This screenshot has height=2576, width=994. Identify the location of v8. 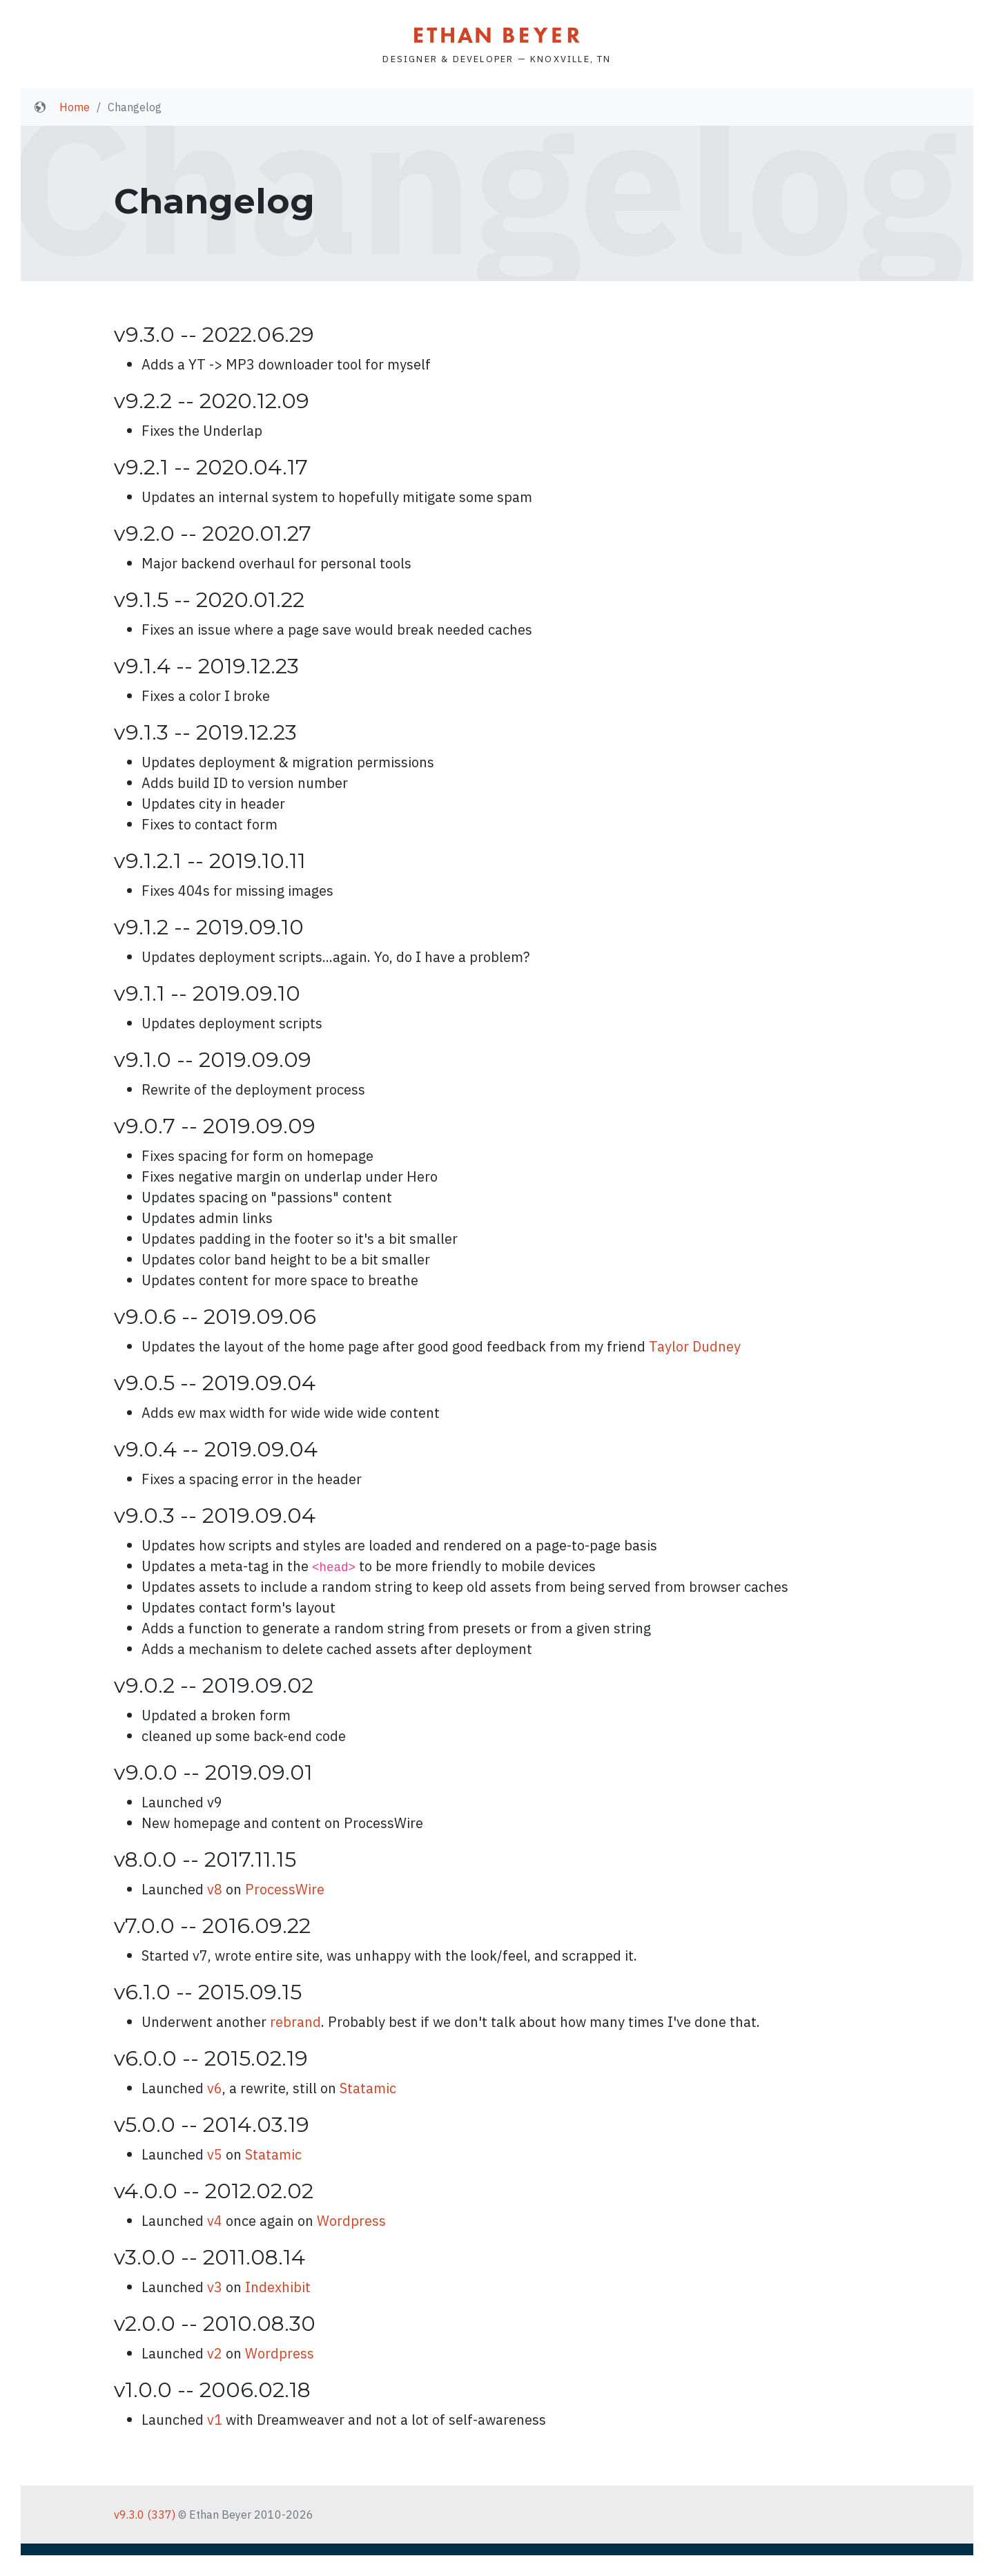
(214, 1889).